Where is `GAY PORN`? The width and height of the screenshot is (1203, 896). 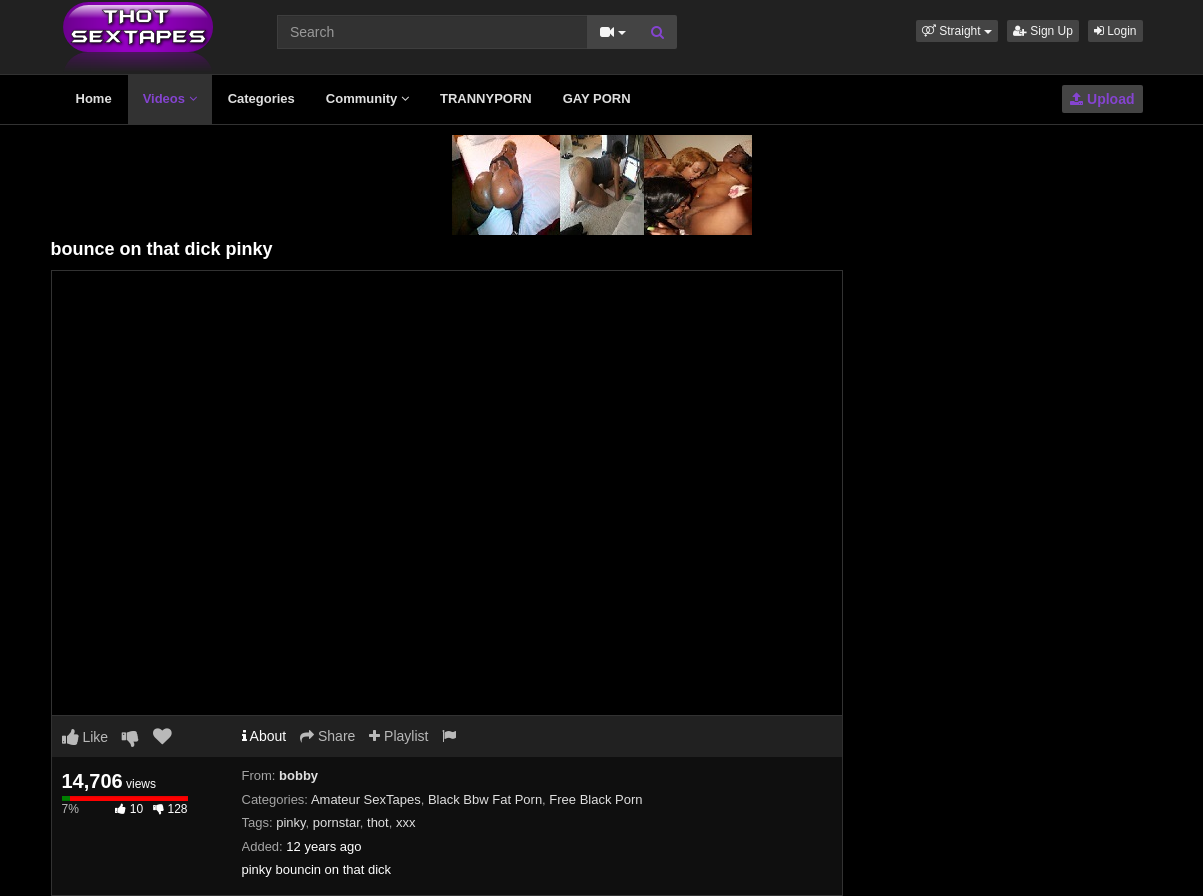
GAY PORN is located at coordinates (597, 98).